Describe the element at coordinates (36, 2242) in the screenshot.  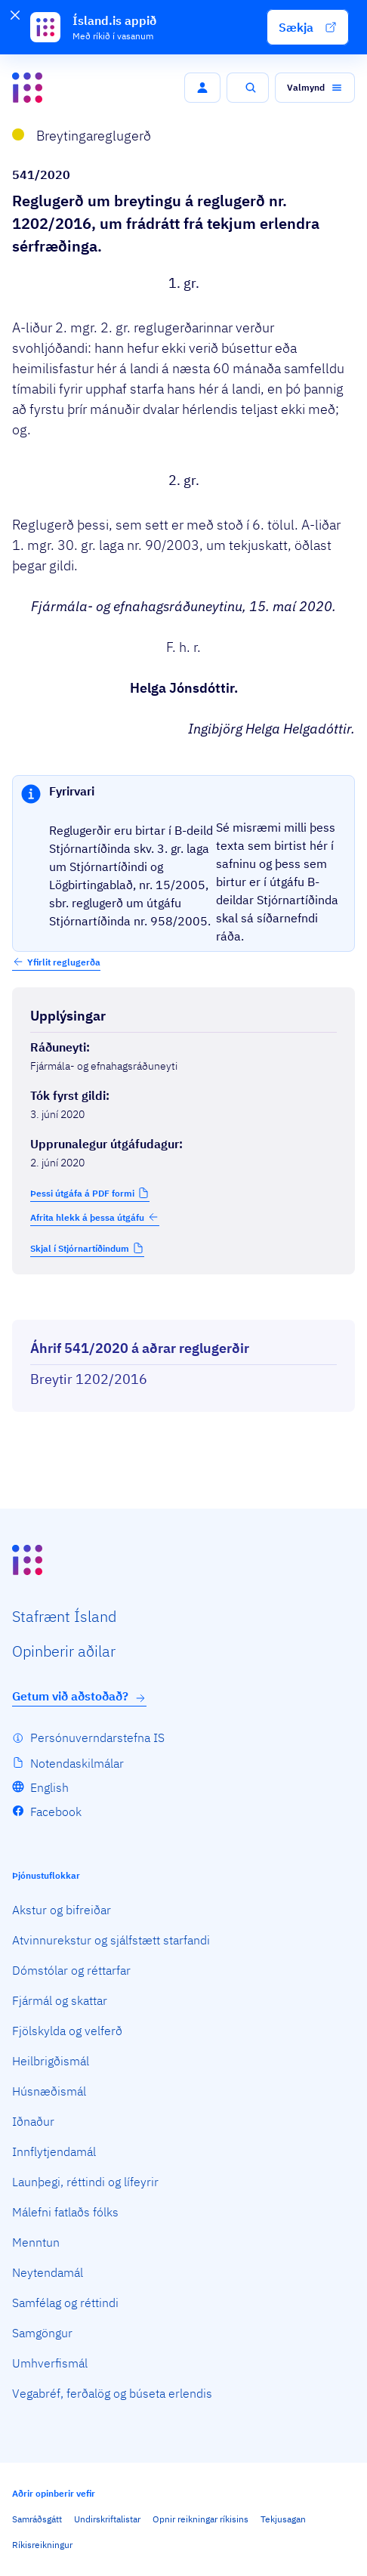
I see `Menntun` at that location.